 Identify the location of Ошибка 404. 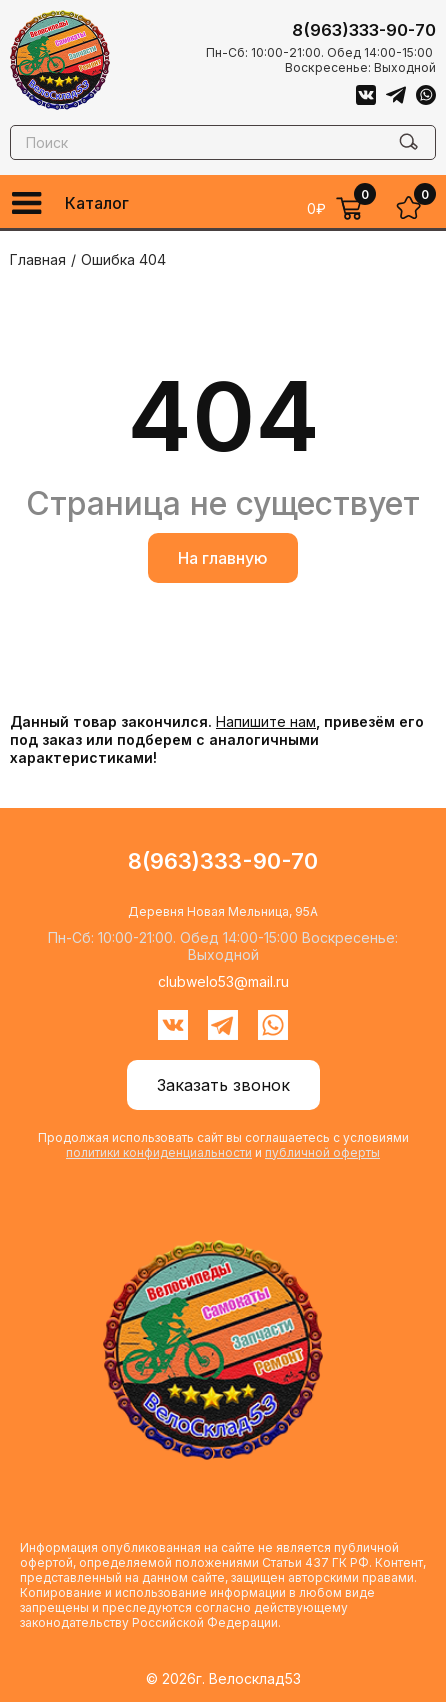
(123, 259).